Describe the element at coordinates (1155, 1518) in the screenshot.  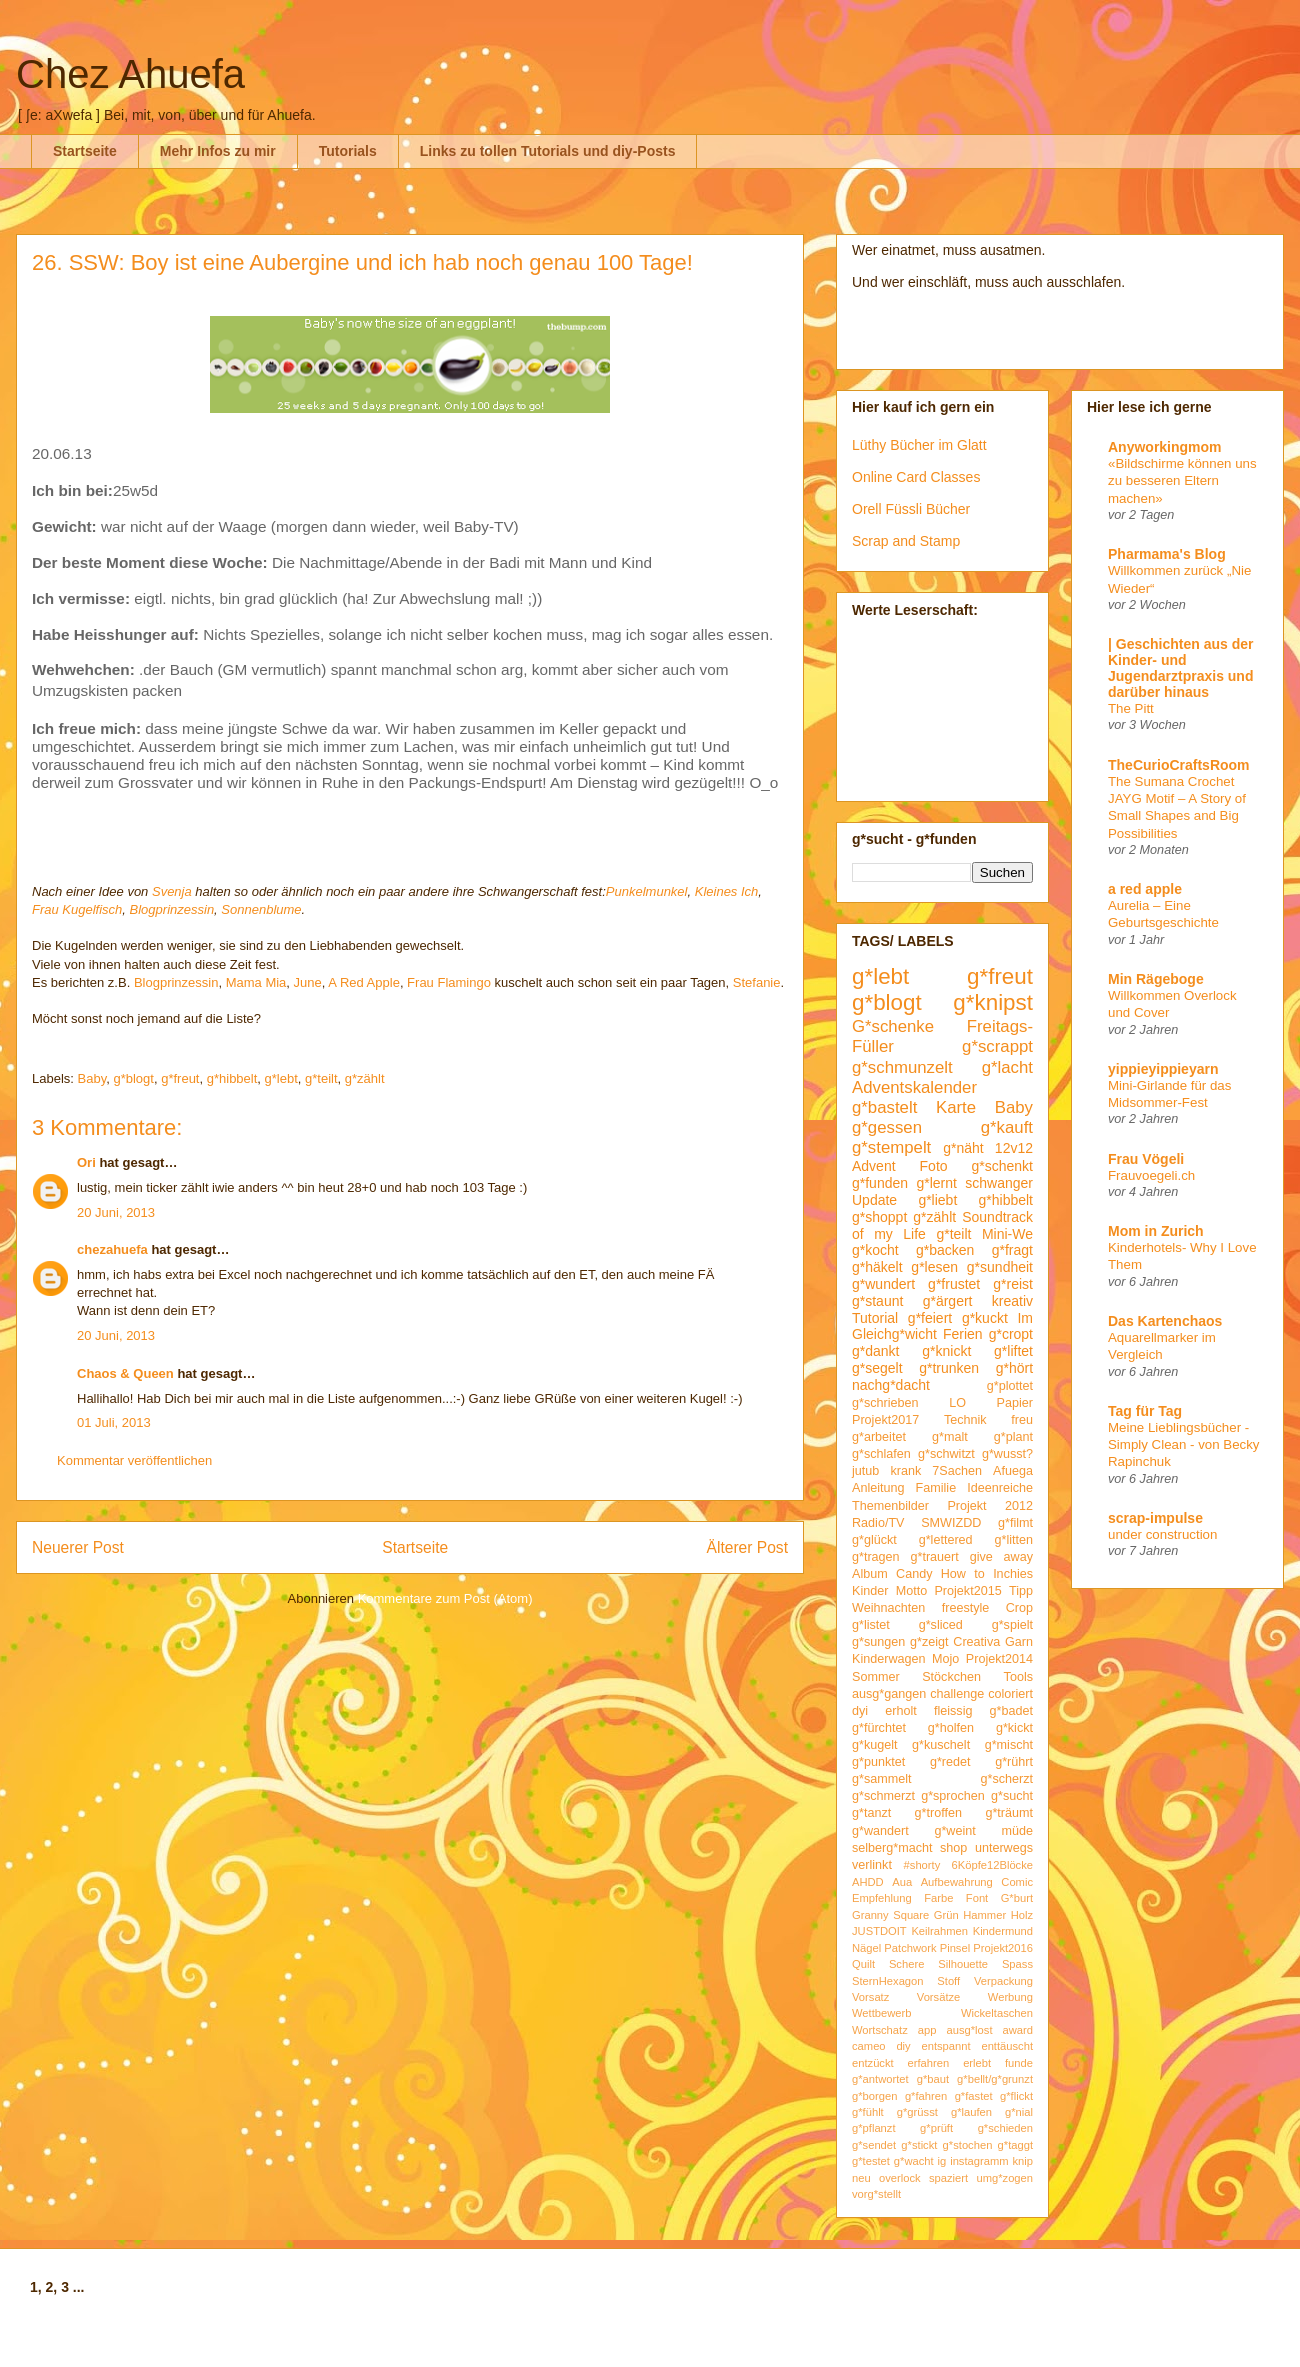
I see `scrap-impulse` at that location.